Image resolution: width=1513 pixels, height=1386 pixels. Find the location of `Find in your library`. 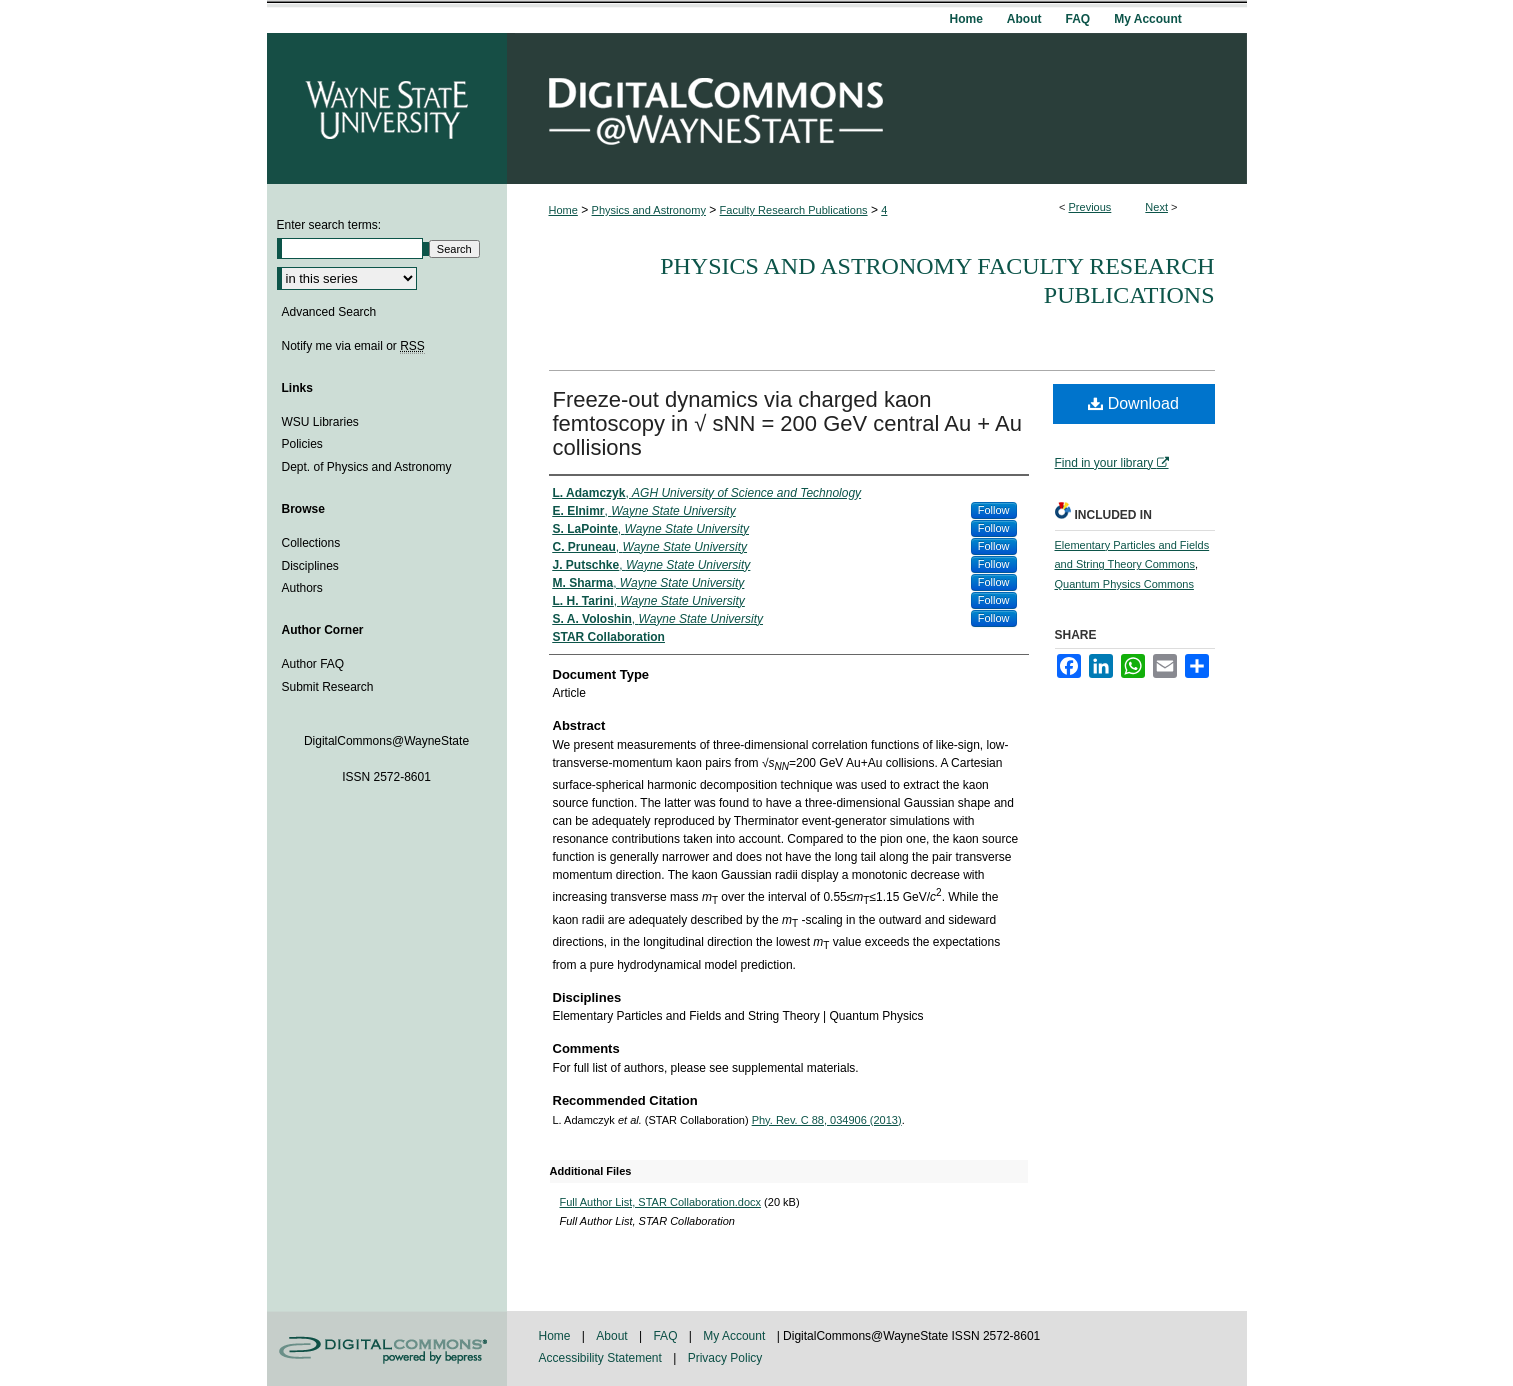

Find in your library is located at coordinates (1112, 463).